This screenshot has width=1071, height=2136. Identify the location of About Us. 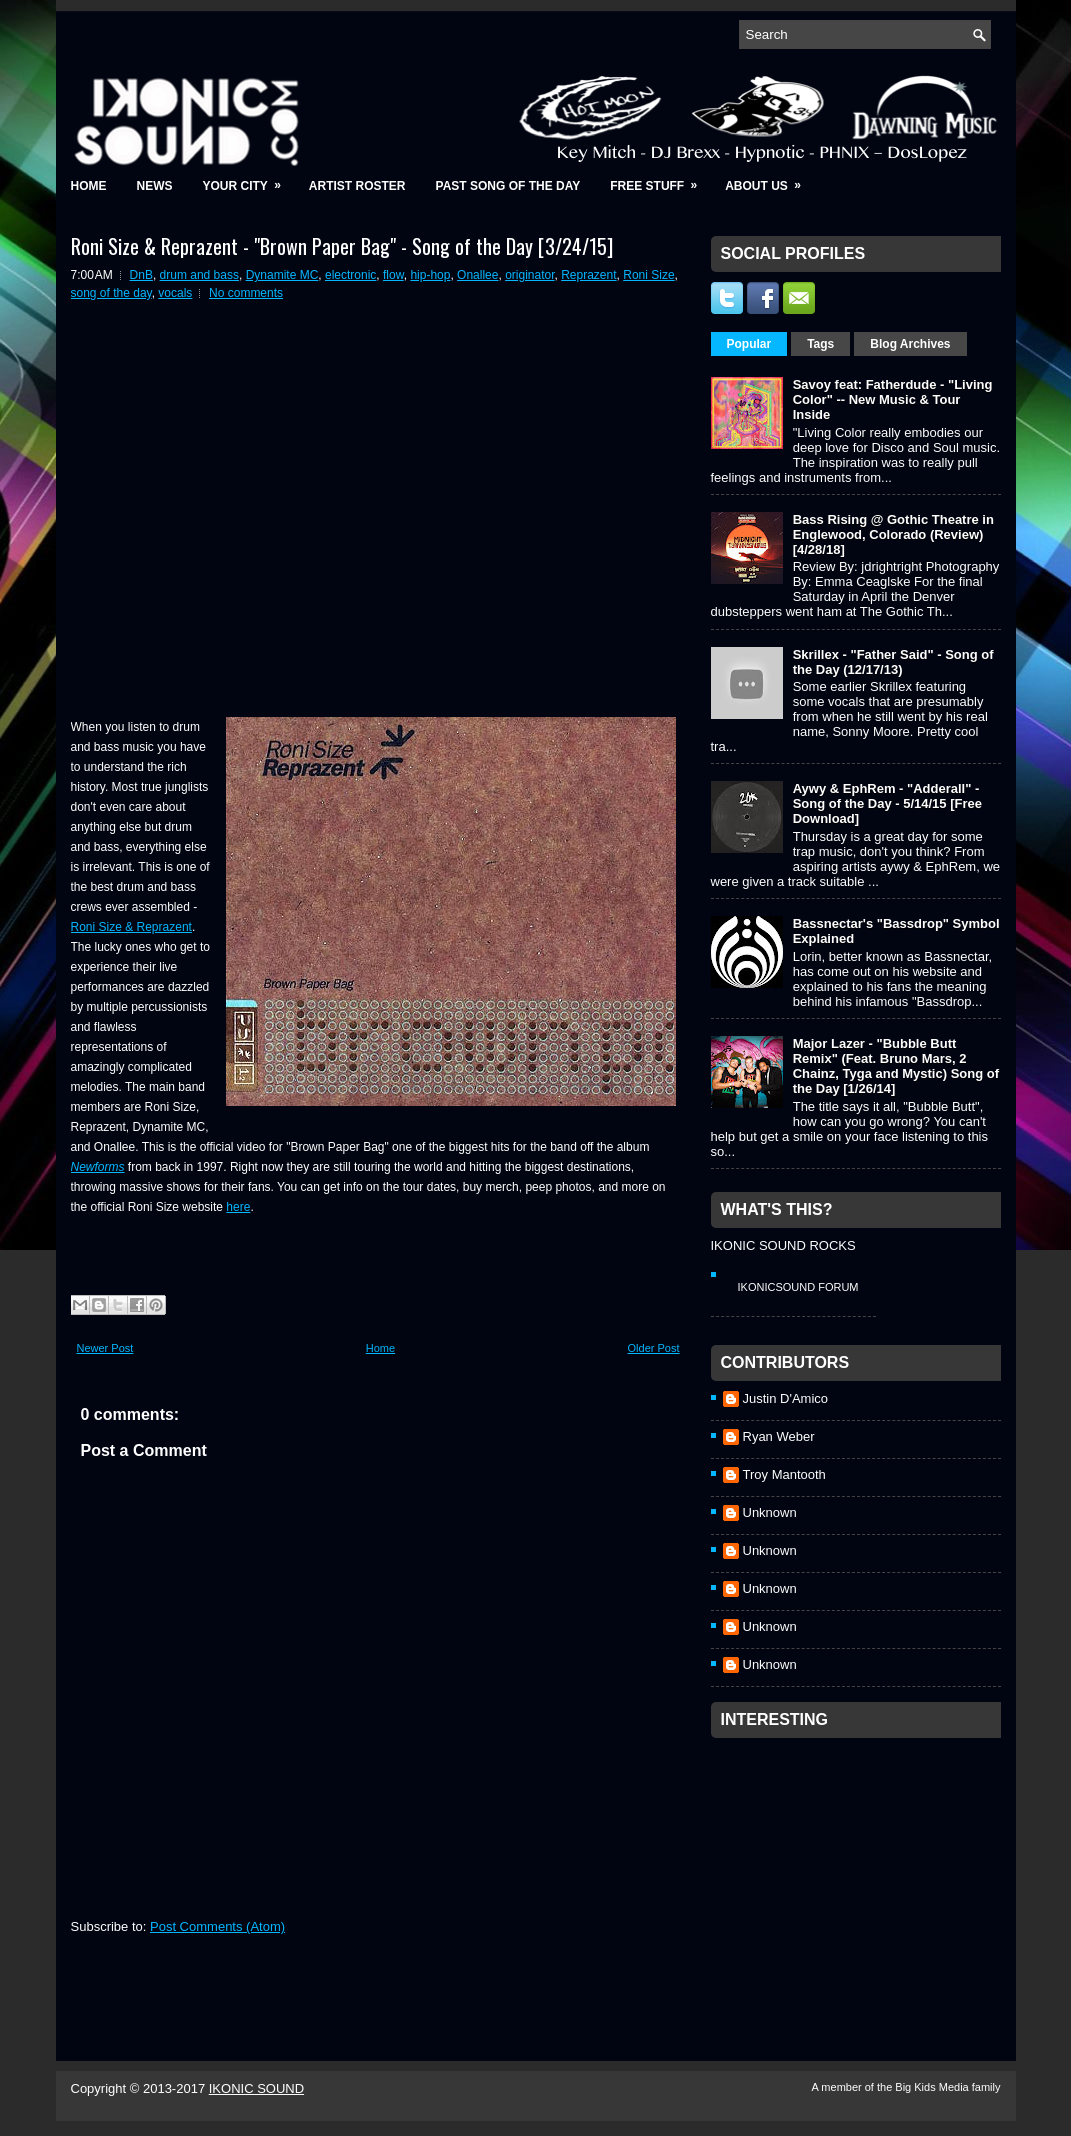
(769, 179).